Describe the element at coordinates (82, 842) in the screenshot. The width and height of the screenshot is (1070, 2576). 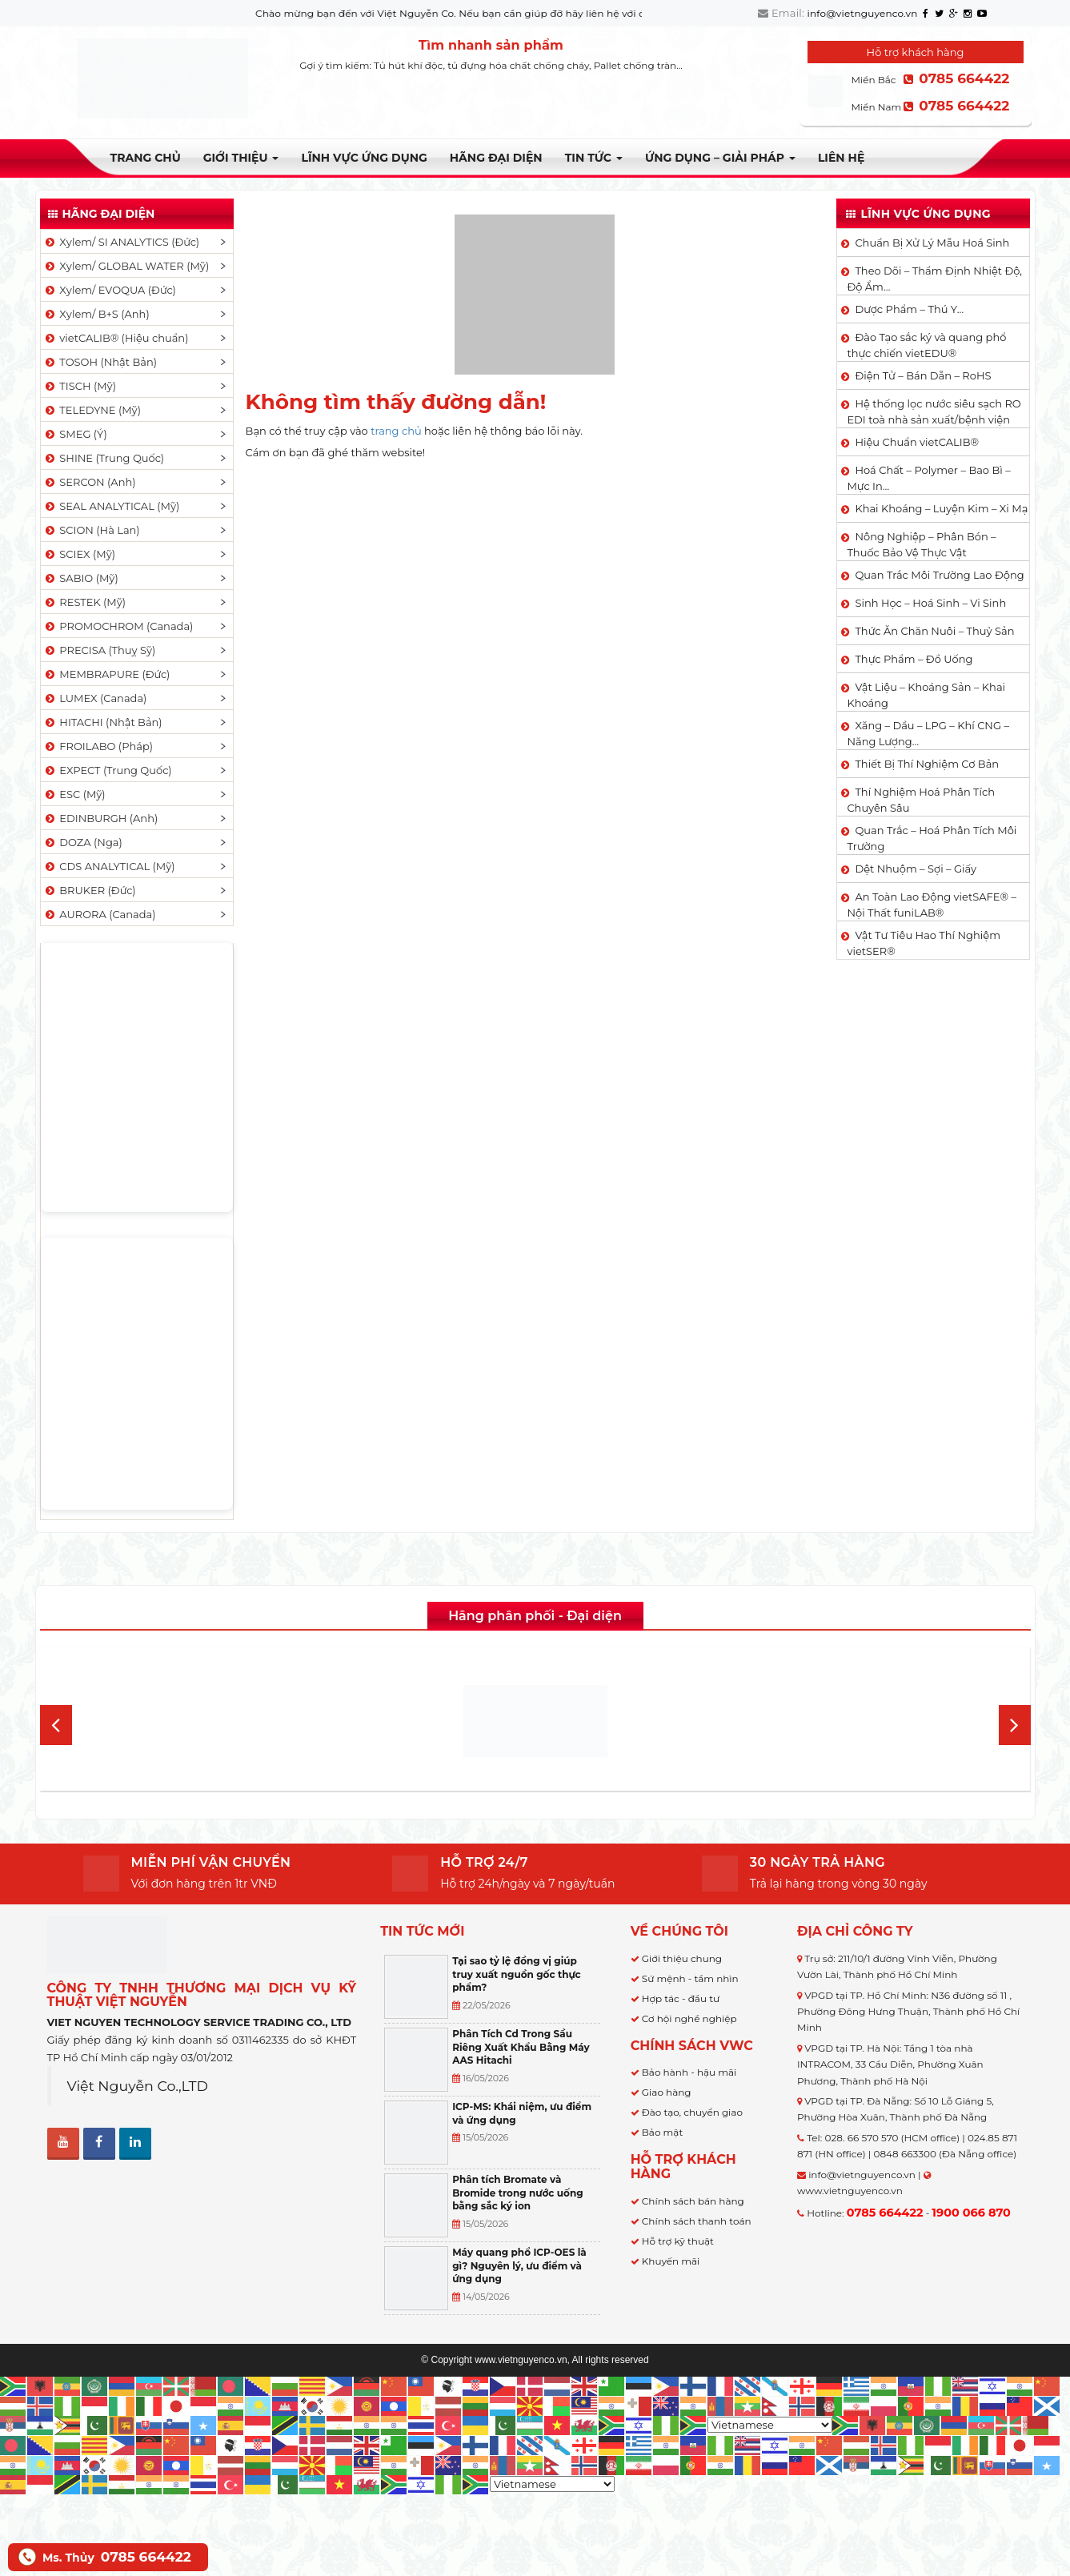
I see `DOZA (Nga)` at that location.